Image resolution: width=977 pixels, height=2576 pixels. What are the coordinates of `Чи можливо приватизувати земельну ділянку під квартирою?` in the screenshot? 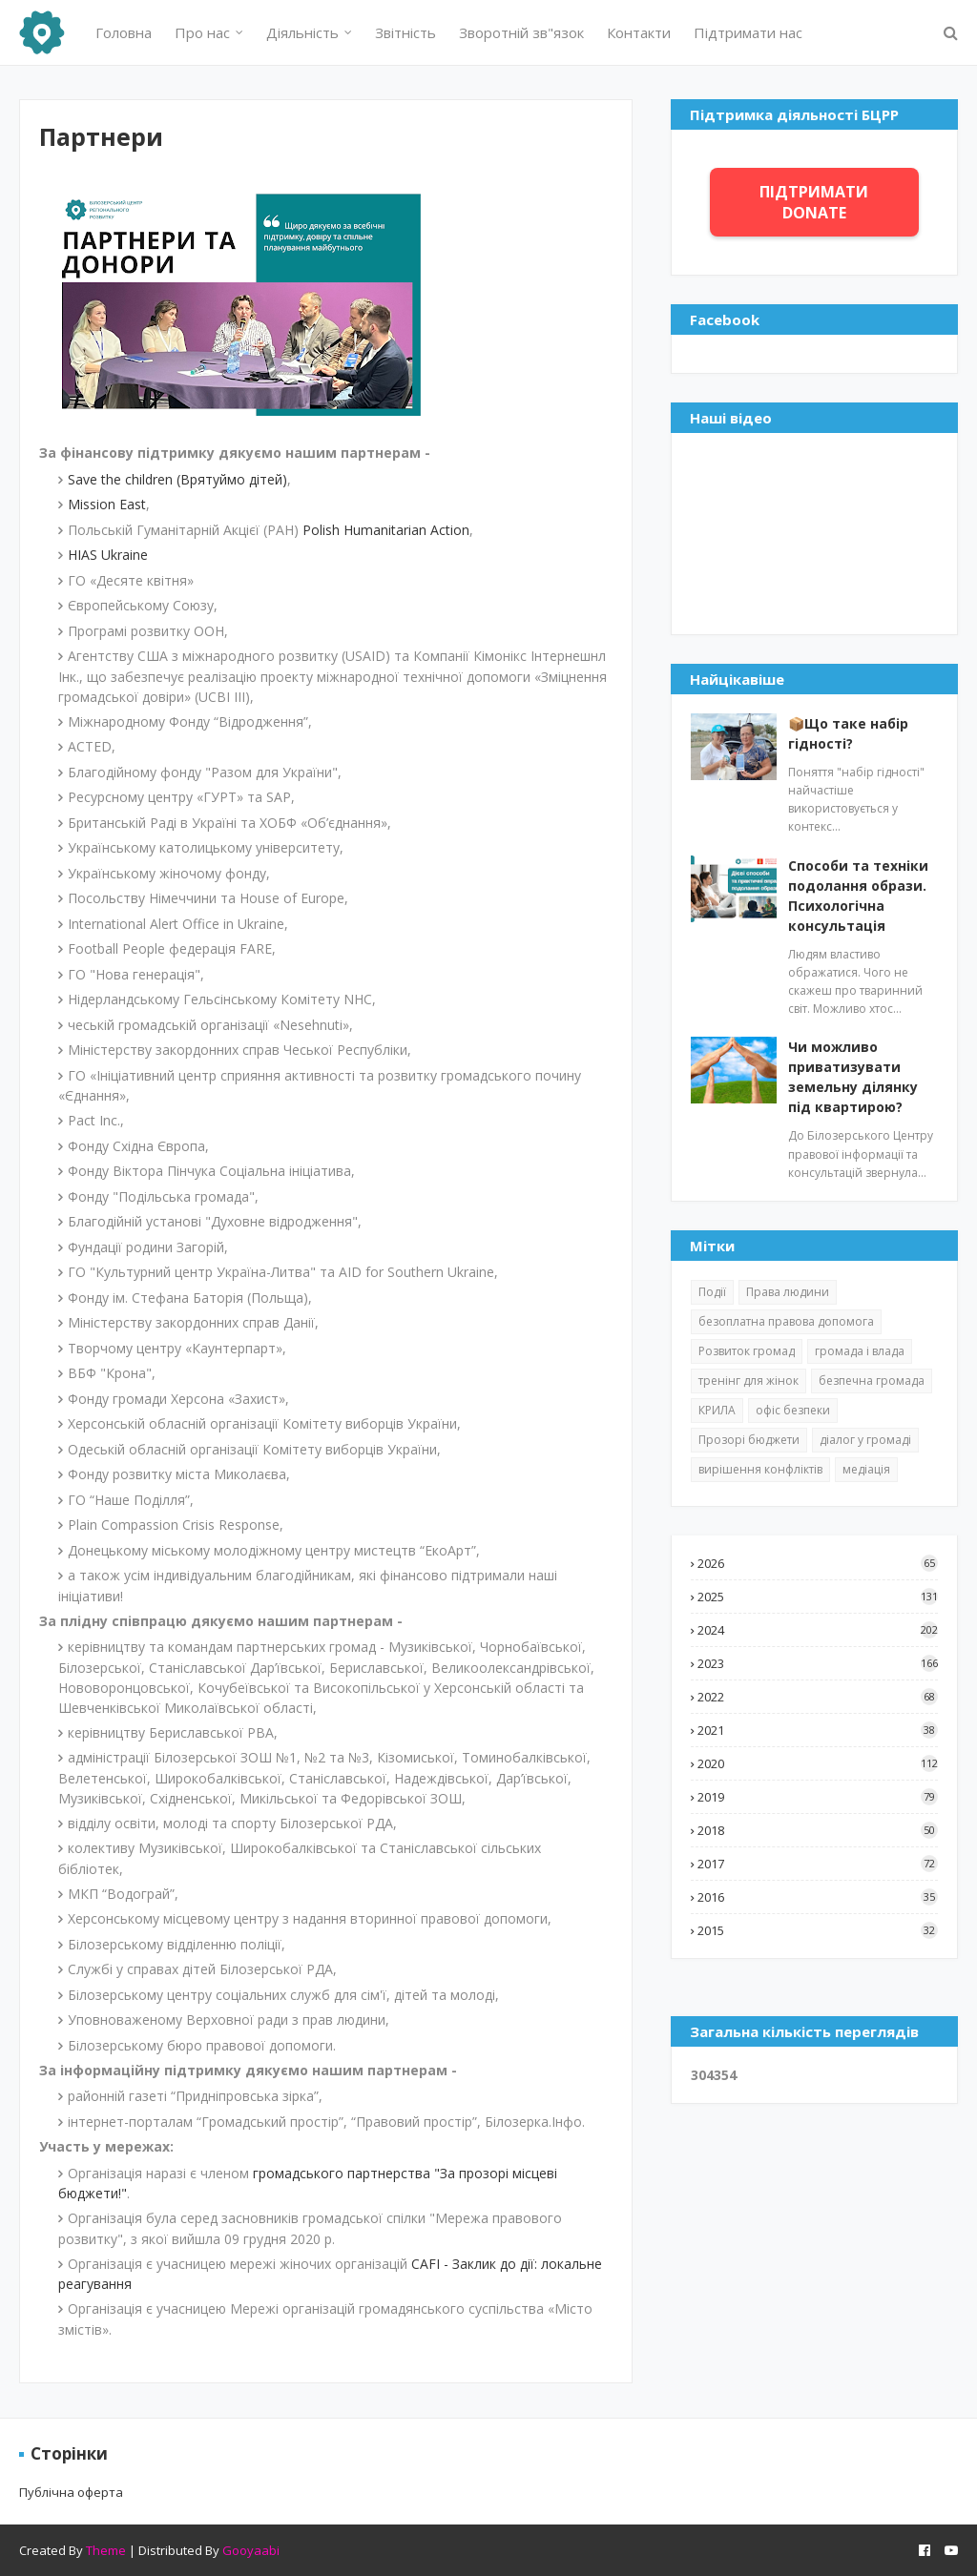 It's located at (853, 1077).